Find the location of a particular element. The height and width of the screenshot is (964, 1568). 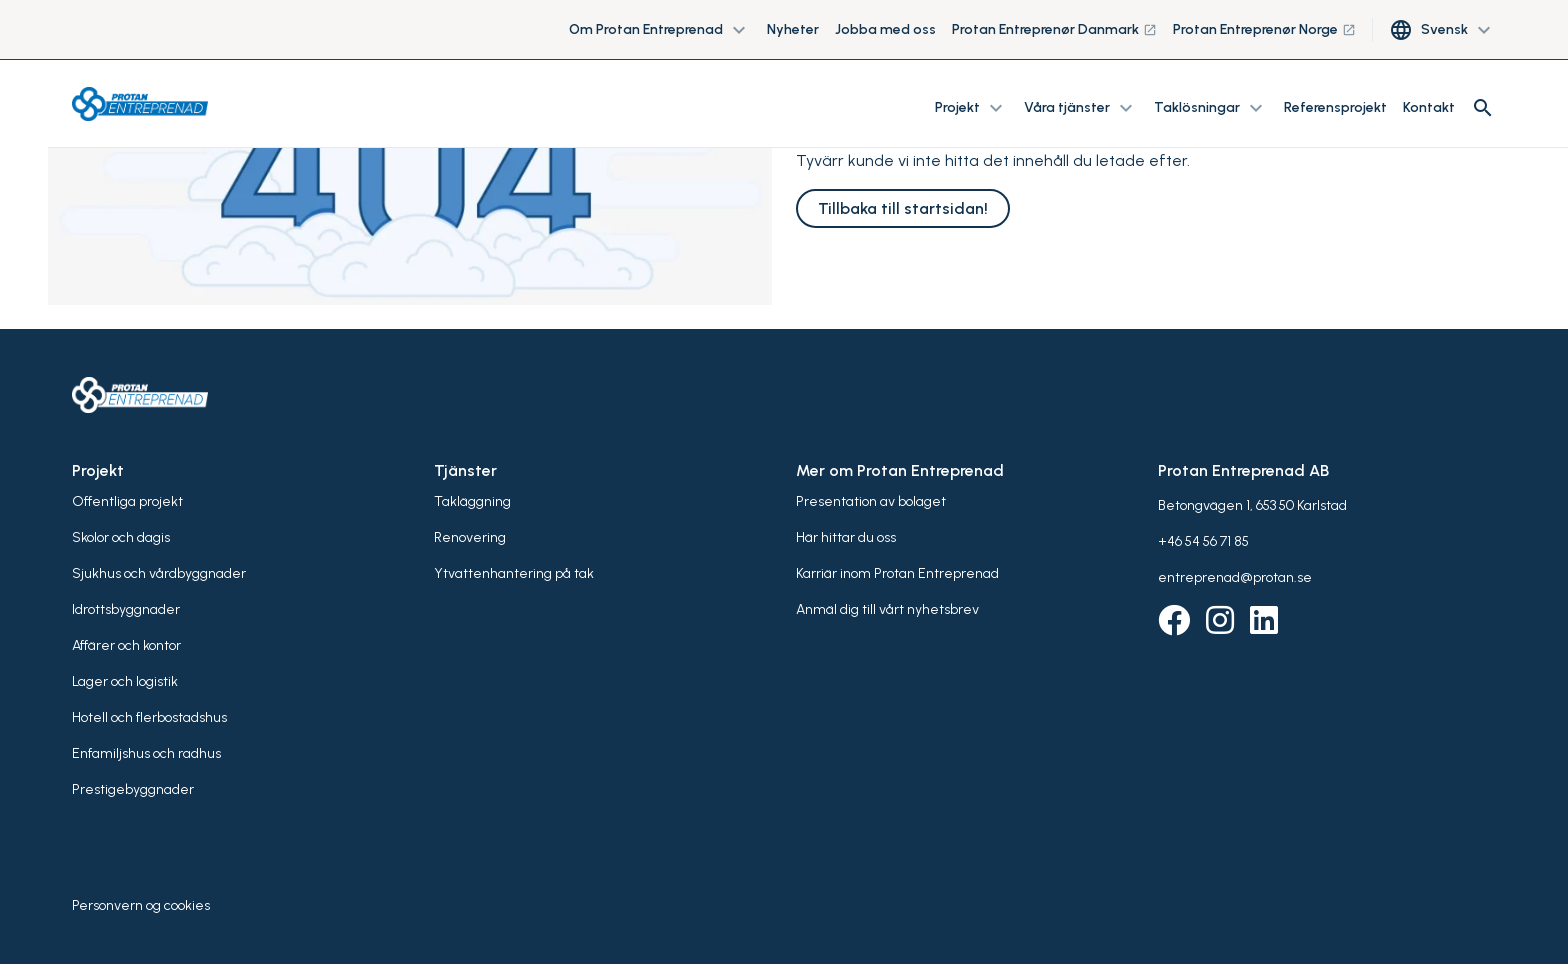

Karriär inom Protan Entreprenad is located at coordinates (897, 573).